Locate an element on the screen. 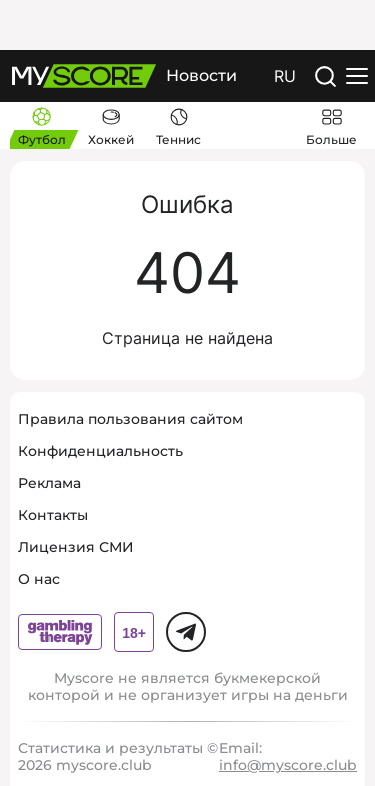 Image resolution: width=375 pixels, height=786 pixels. О нас is located at coordinates (39, 579).